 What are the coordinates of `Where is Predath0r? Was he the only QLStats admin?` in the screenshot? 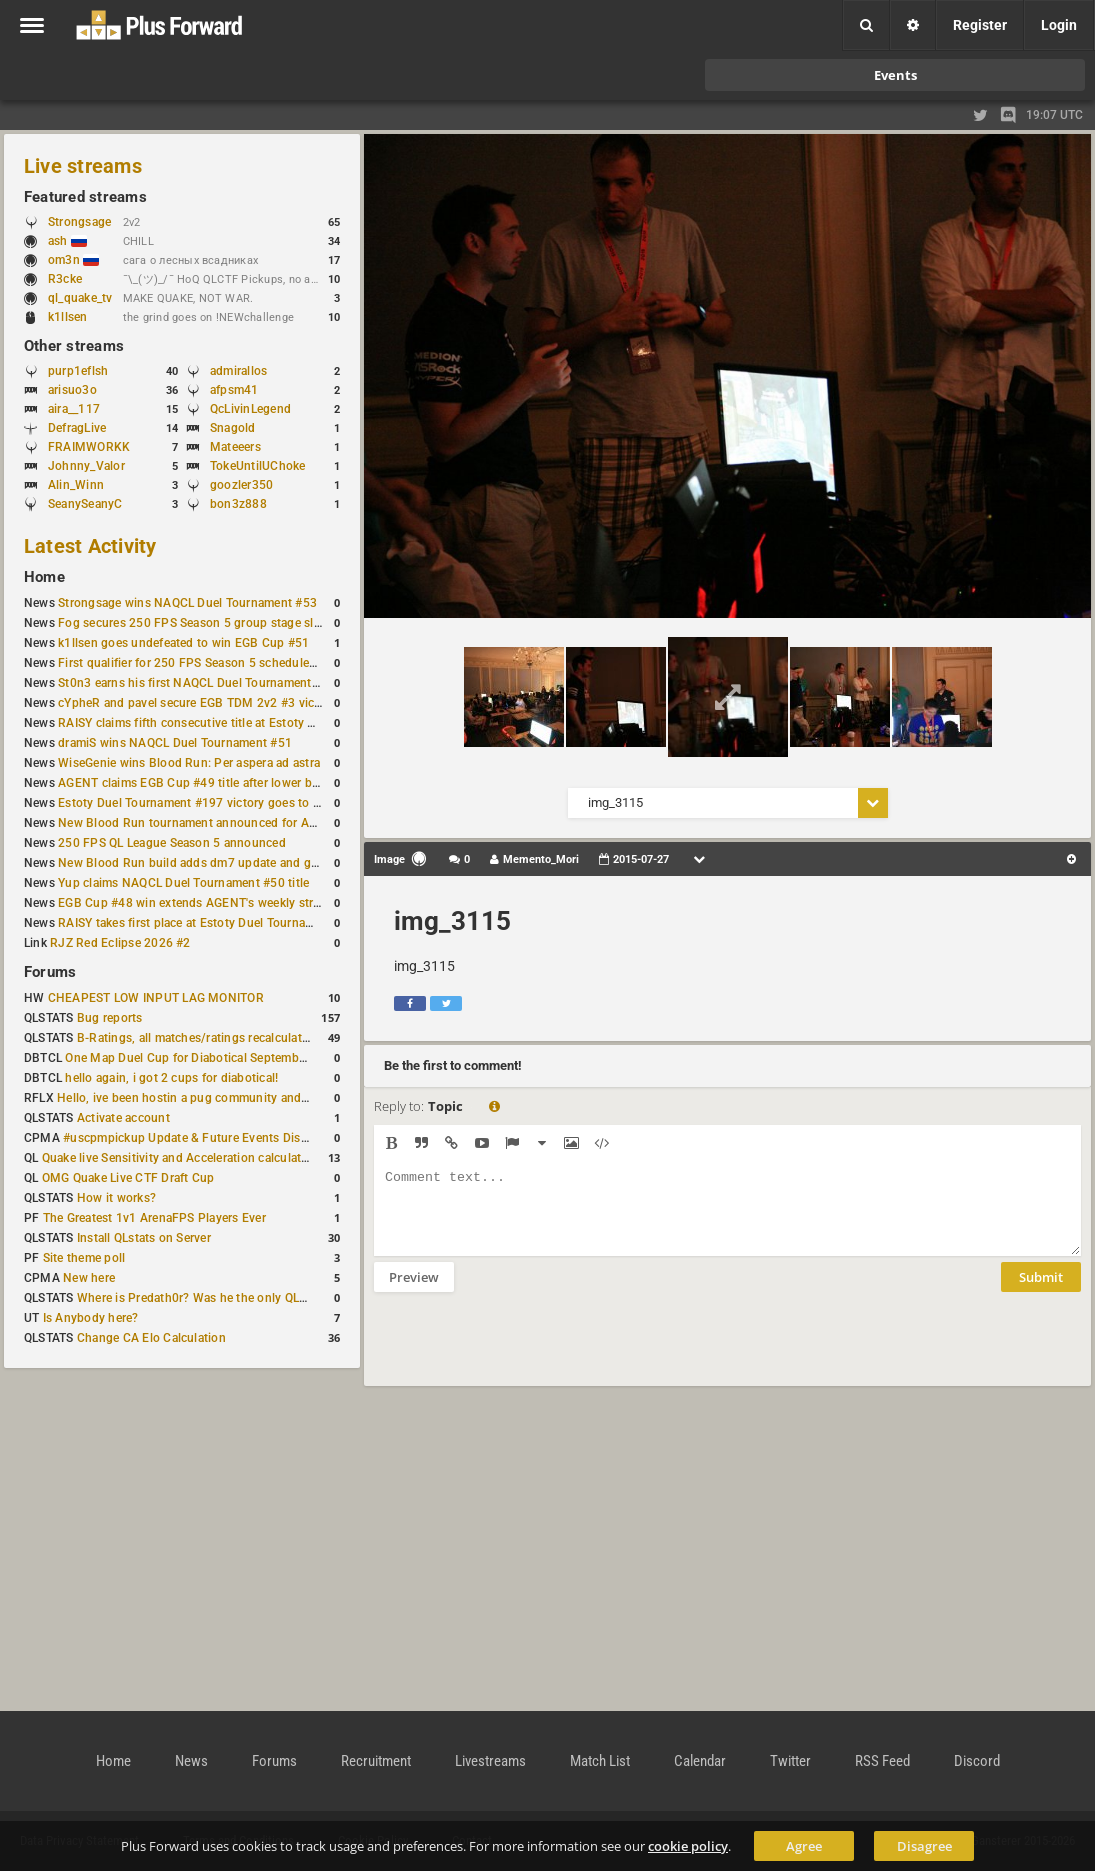 It's located at (224, 1298).